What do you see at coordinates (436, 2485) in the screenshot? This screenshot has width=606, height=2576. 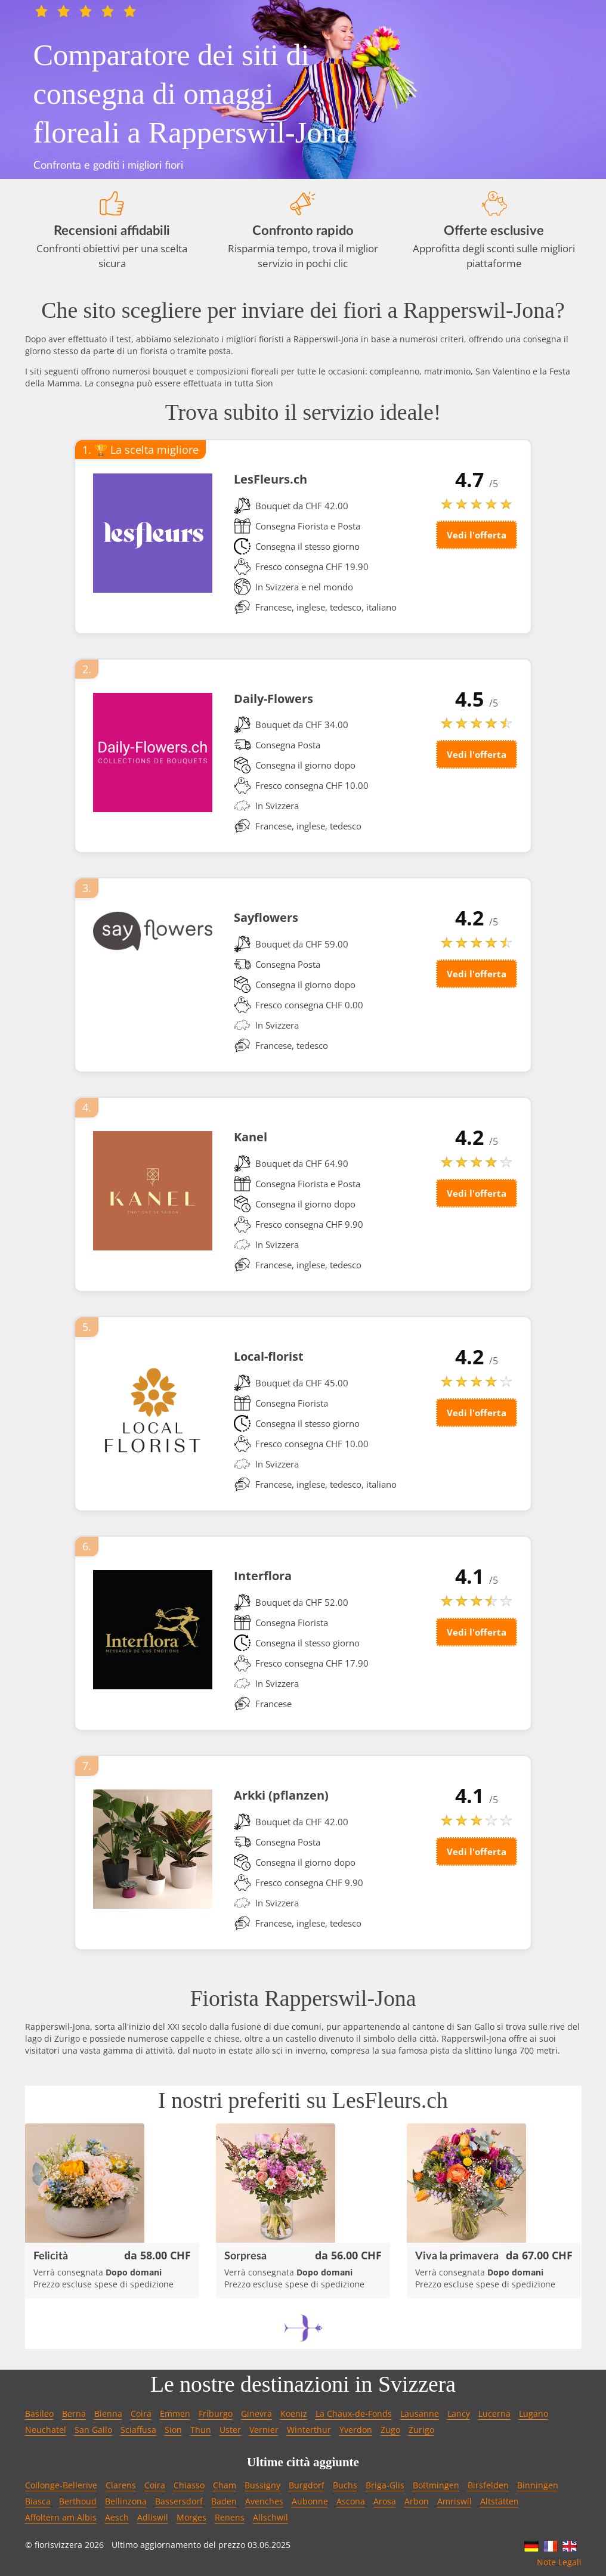 I see `Bottmingen` at bounding box center [436, 2485].